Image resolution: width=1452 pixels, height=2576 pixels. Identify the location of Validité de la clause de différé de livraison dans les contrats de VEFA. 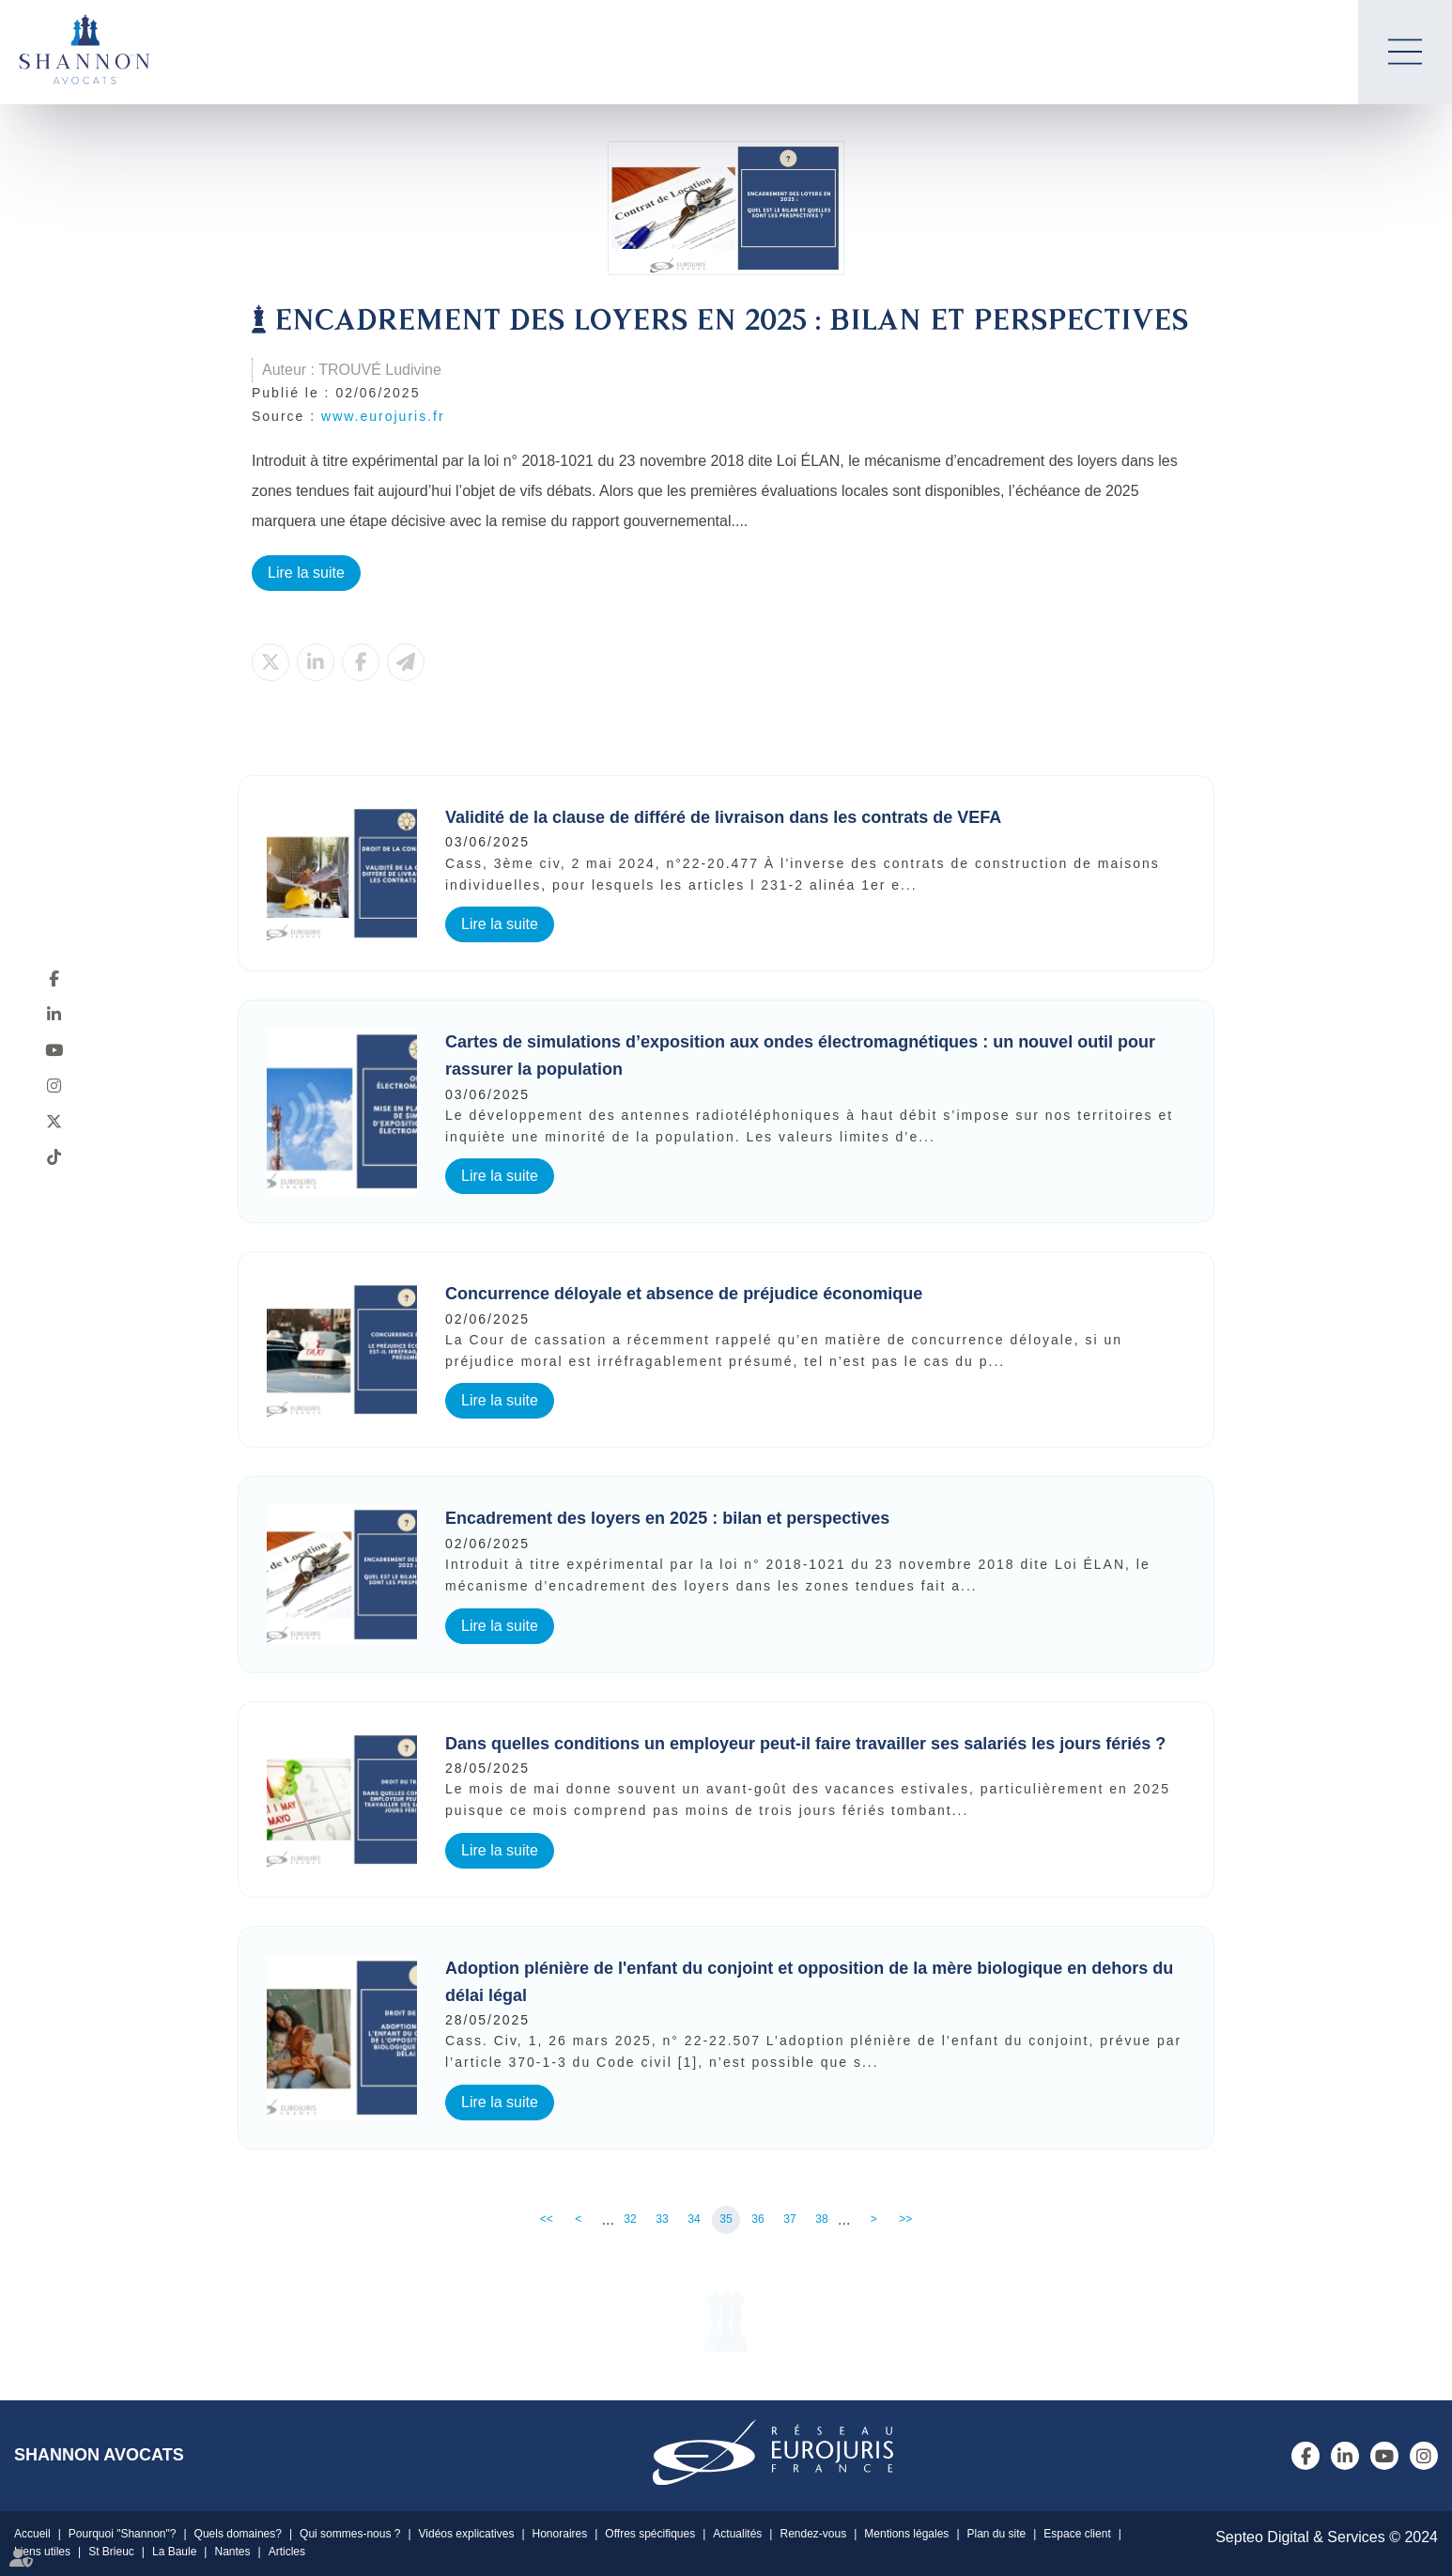
(723, 817).